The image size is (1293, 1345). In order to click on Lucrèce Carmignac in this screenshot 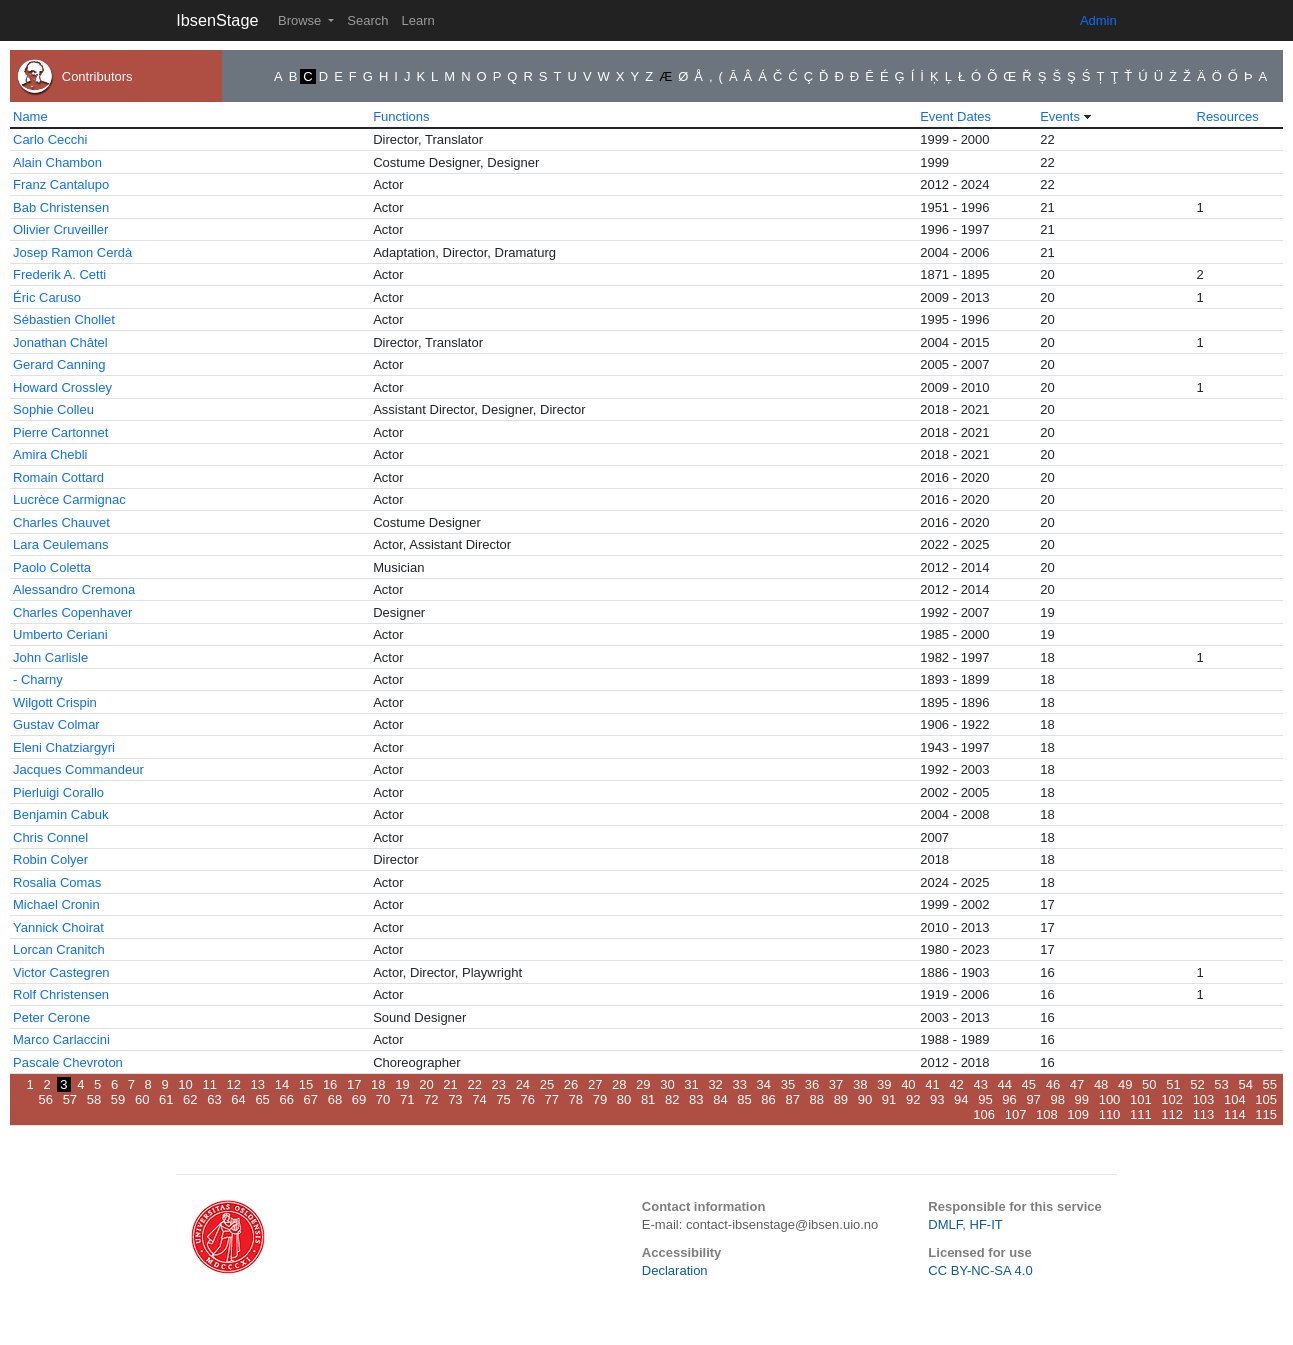, I will do `click(69, 499)`.